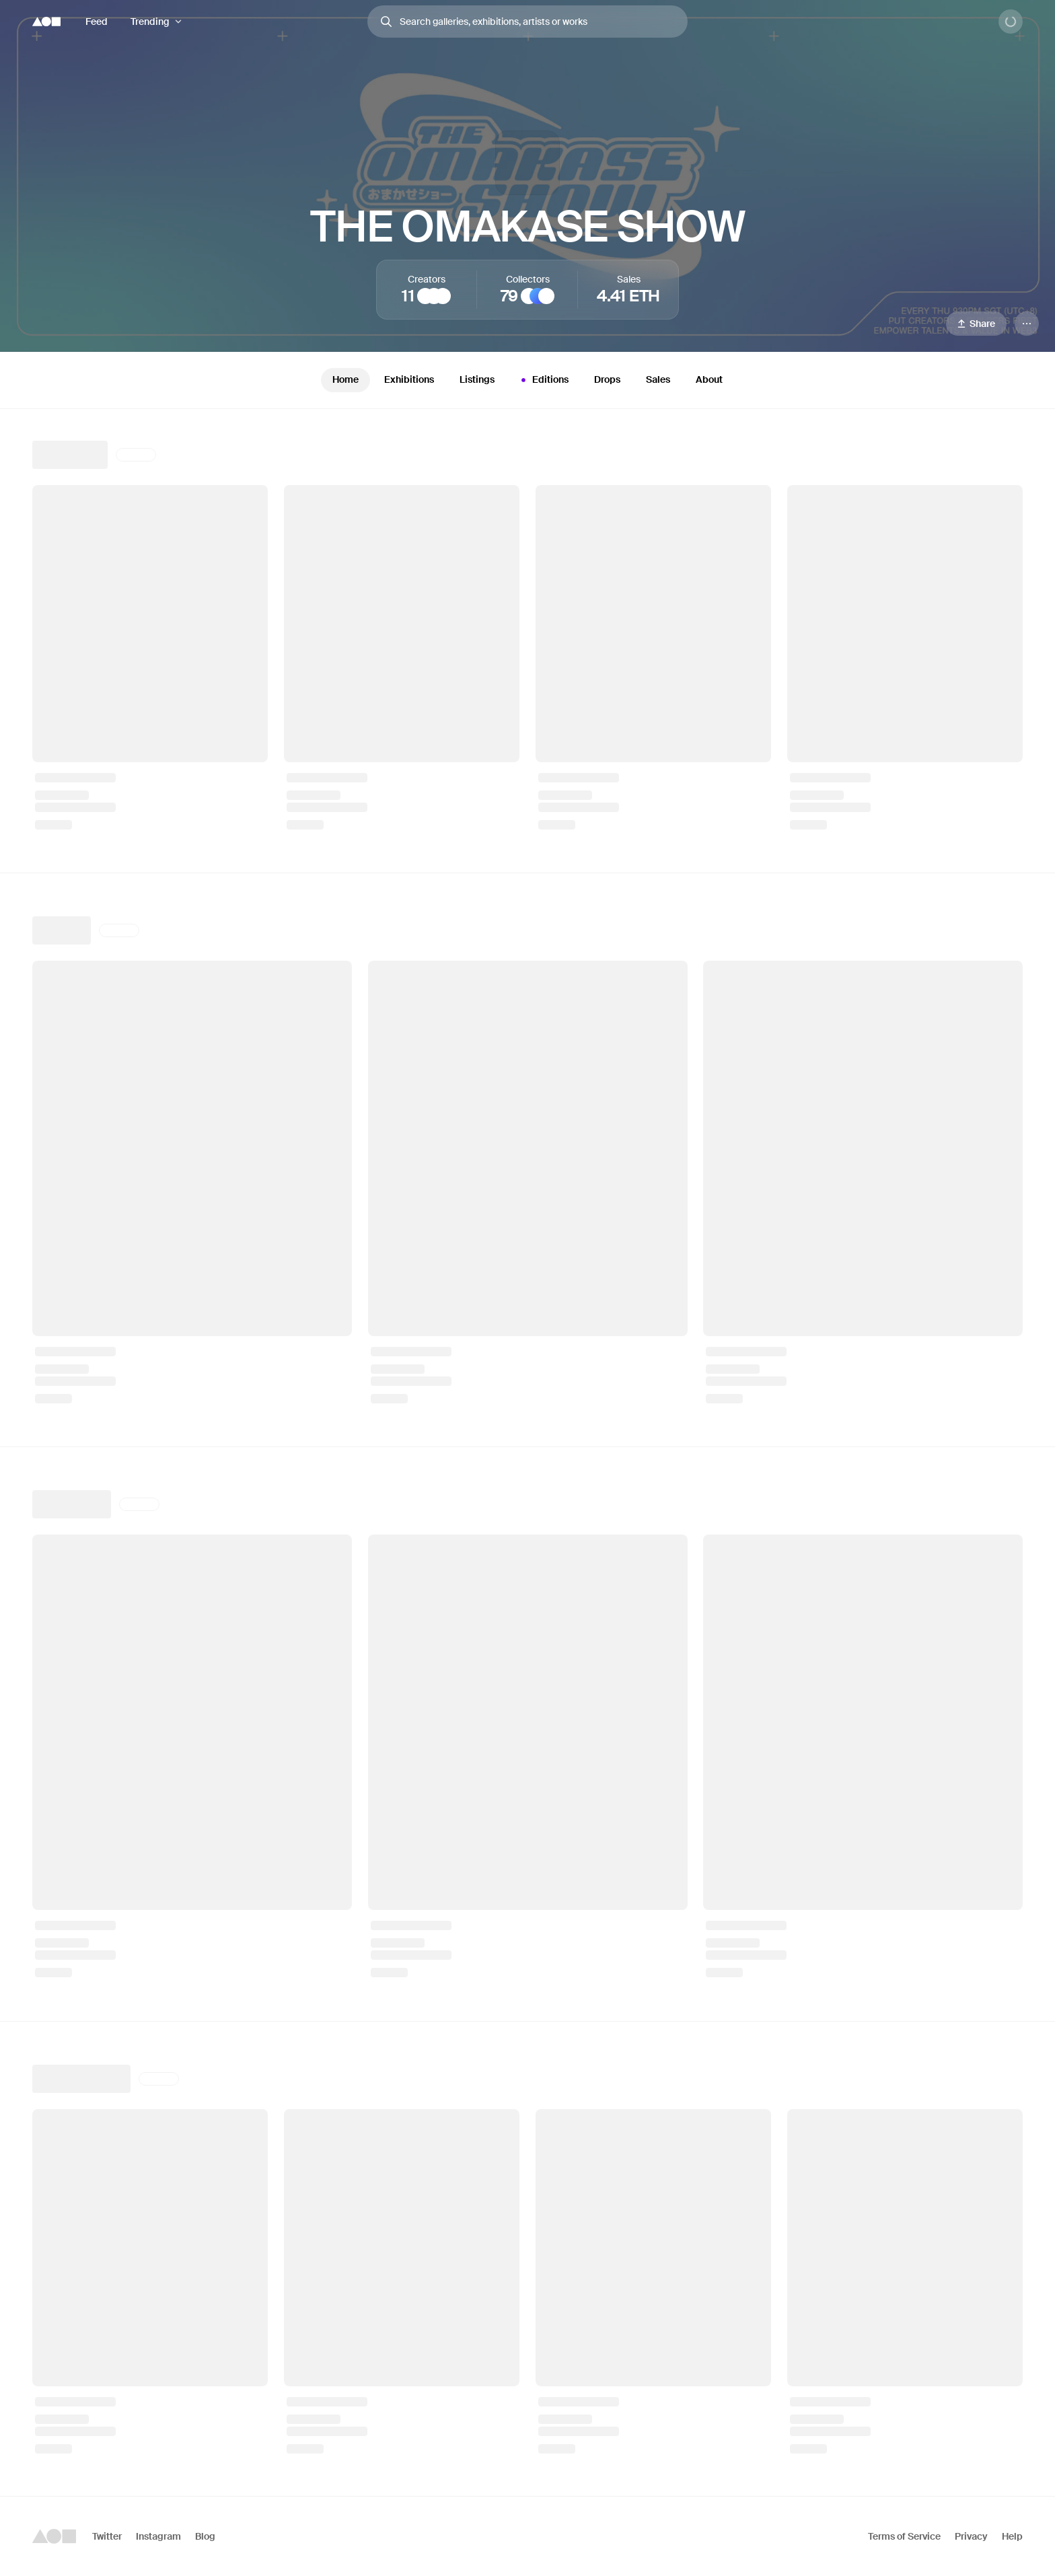 The width and height of the screenshot is (1055, 2576). What do you see at coordinates (477, 379) in the screenshot?
I see `Listings [tab]` at bounding box center [477, 379].